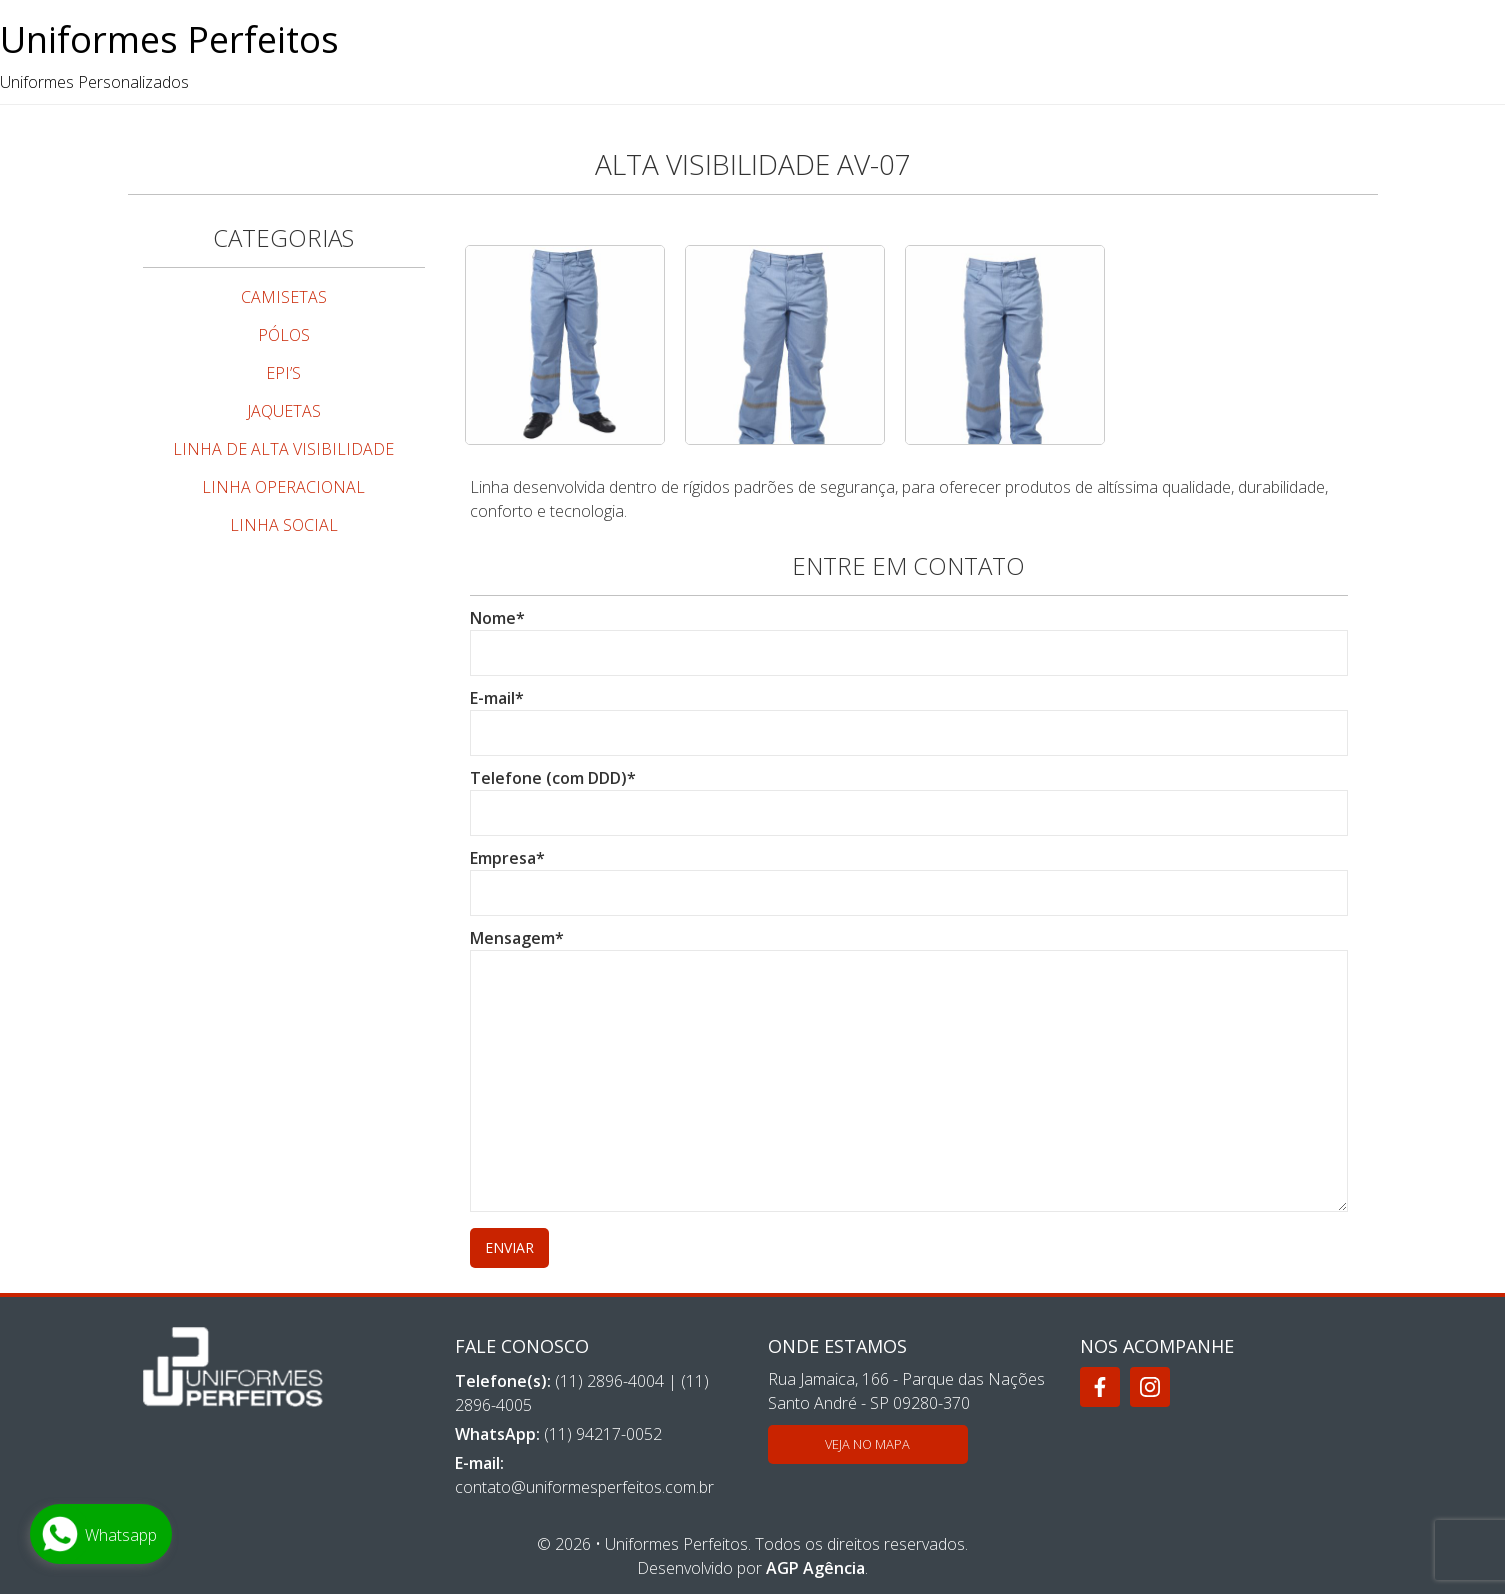  I want to click on Empresa*, so click(909, 875).